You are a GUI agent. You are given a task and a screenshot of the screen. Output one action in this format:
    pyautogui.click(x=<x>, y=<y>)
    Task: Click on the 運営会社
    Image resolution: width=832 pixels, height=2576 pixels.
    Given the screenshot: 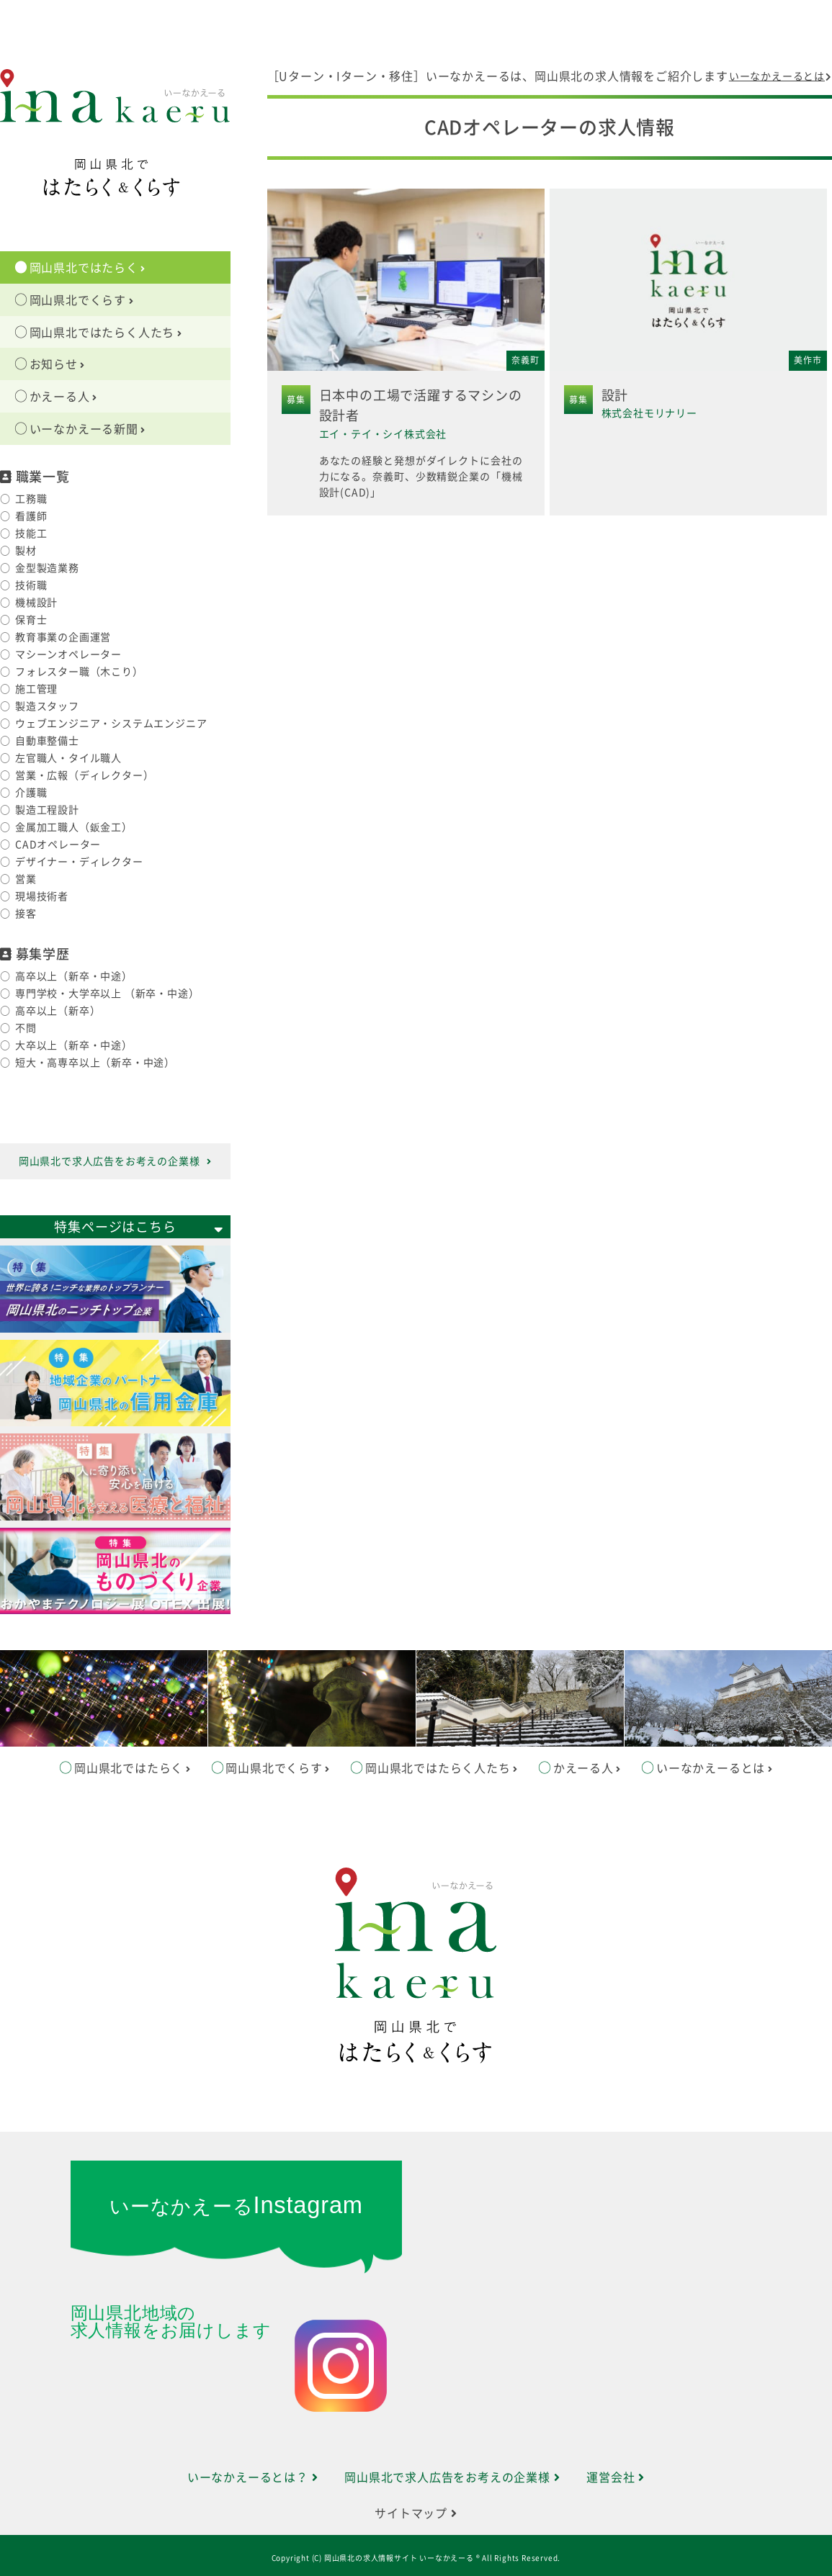 What is the action you would take?
    pyautogui.click(x=615, y=2477)
    